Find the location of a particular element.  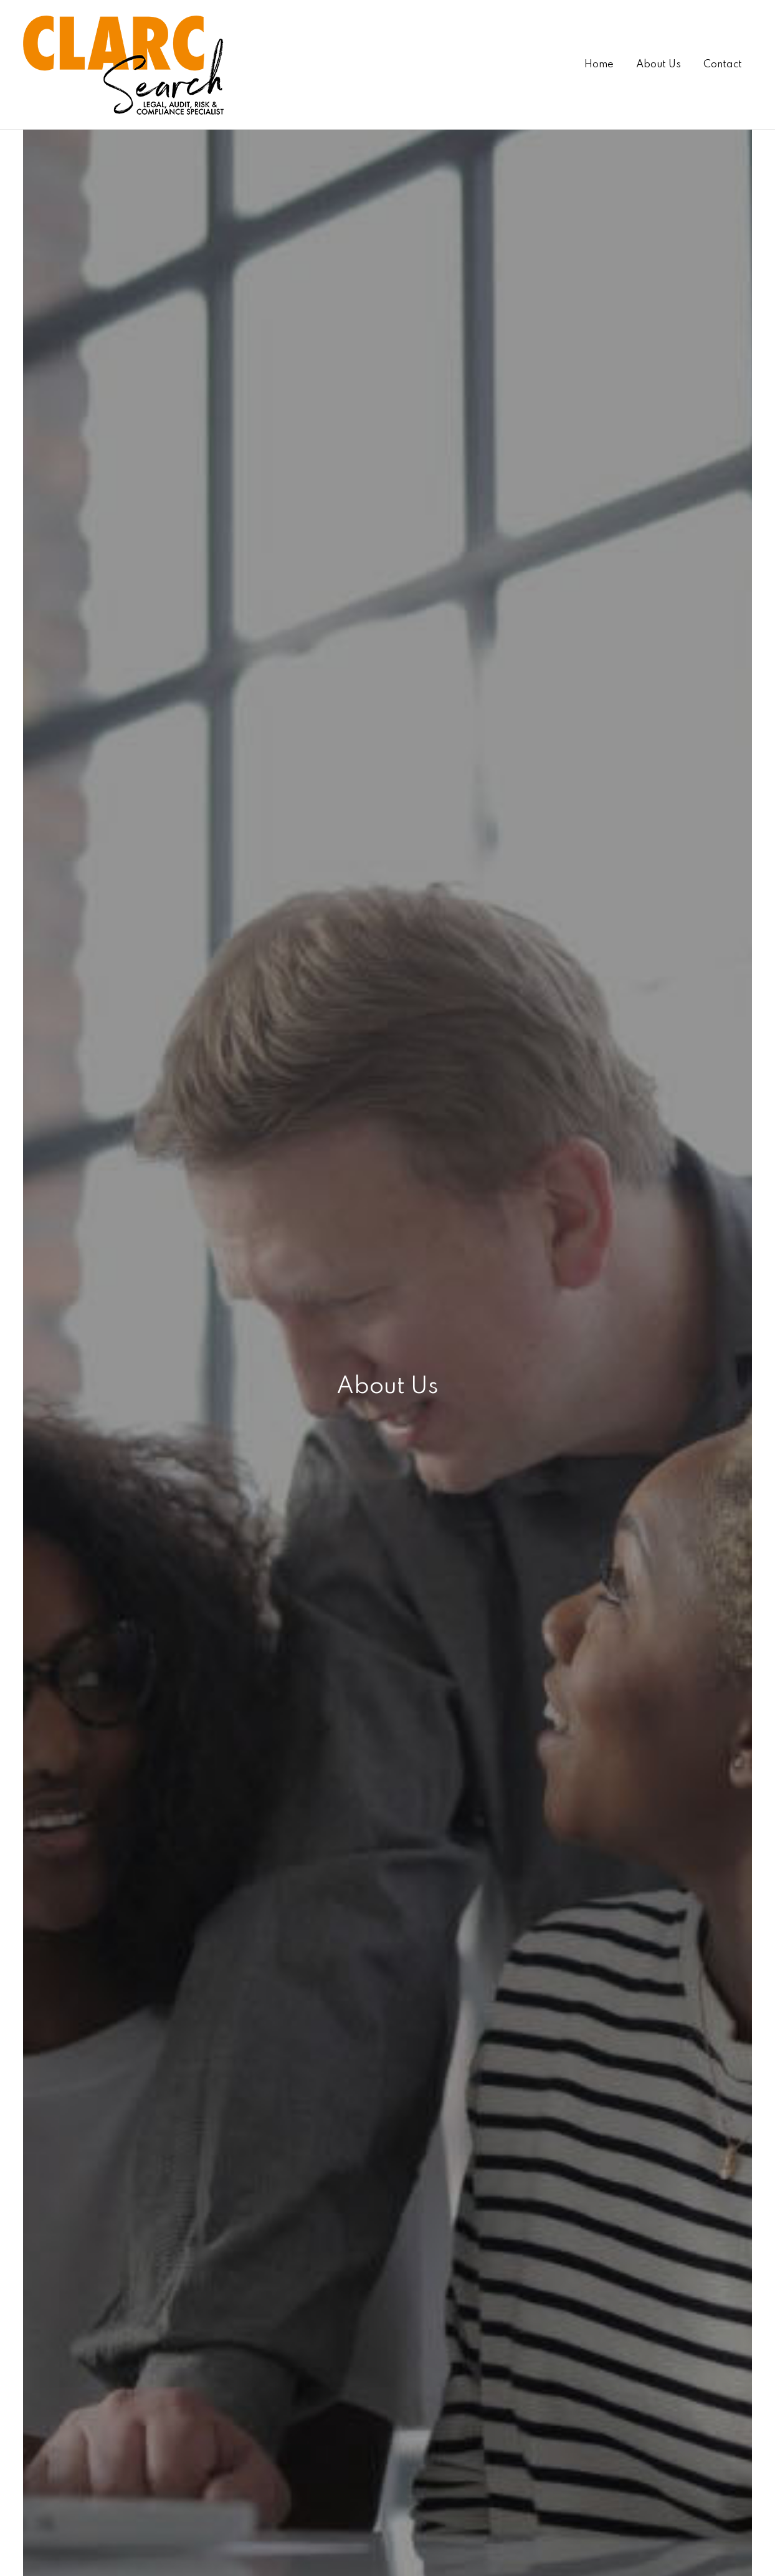

About Us is located at coordinates (658, 64).